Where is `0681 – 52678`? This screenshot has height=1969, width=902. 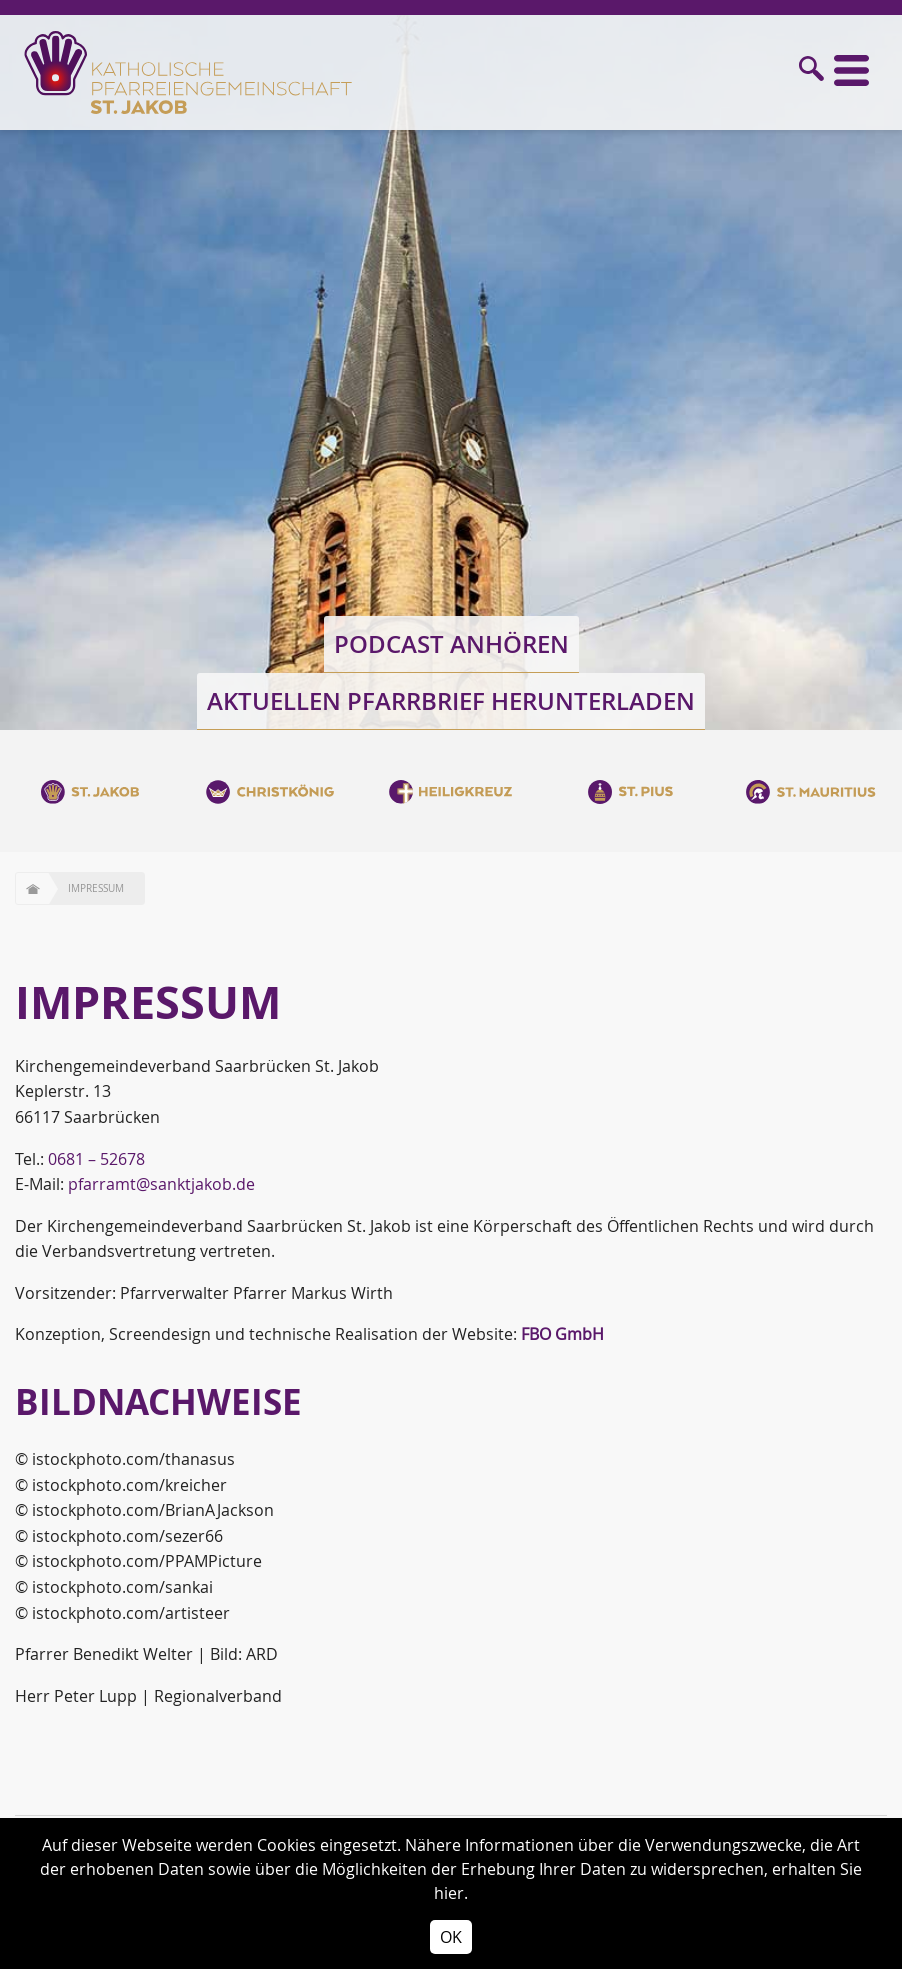 0681 – 52678 is located at coordinates (96, 1159).